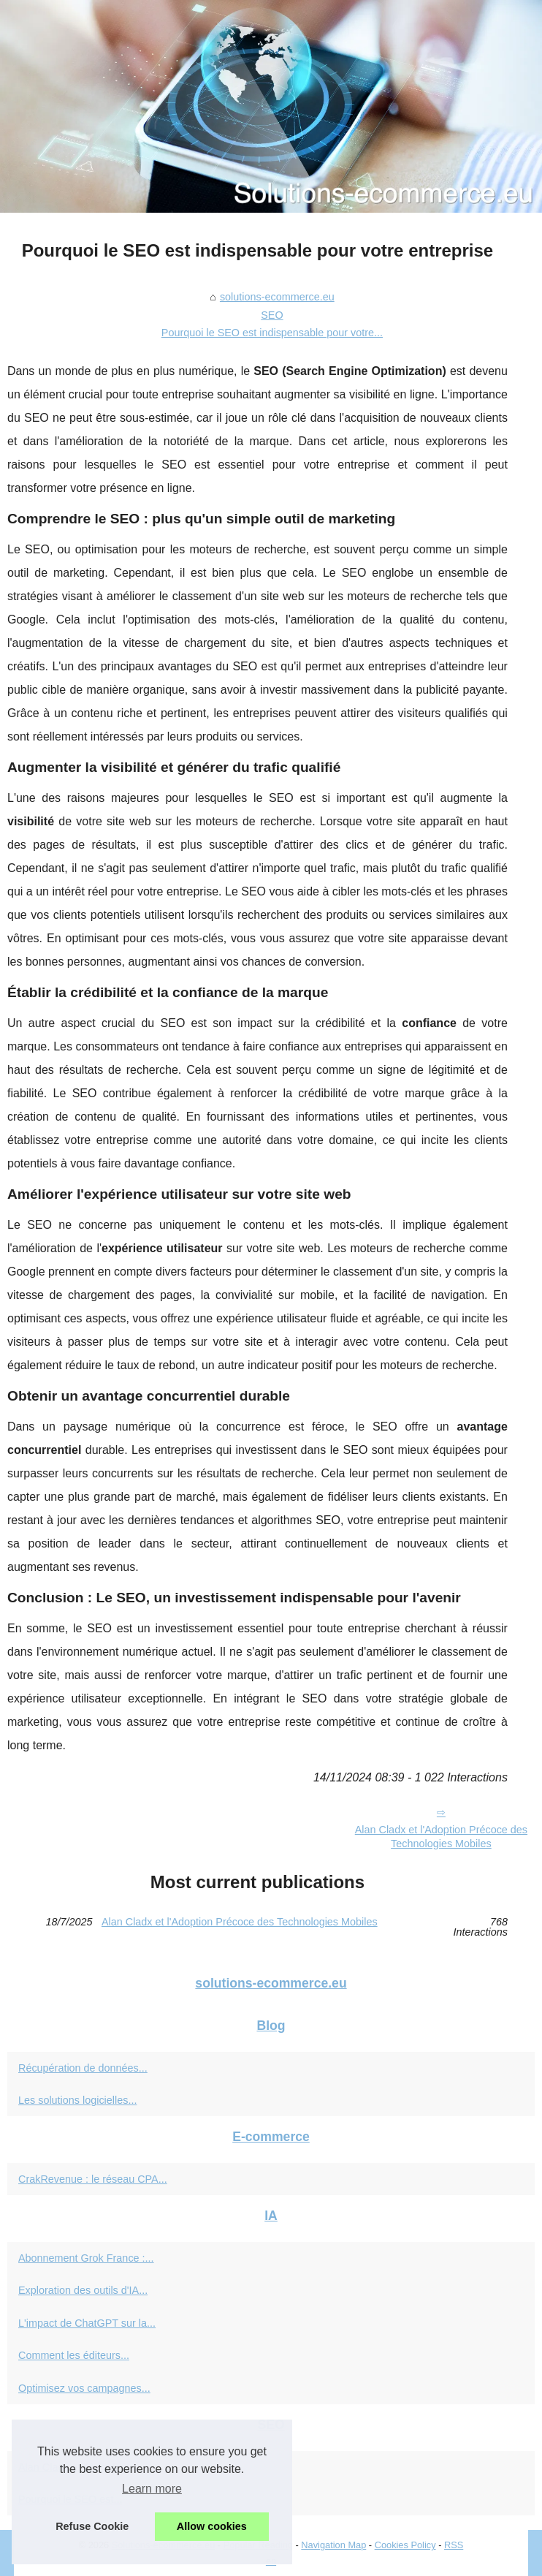  I want to click on Exploration des outils d'IA..., so click(83, 2290).